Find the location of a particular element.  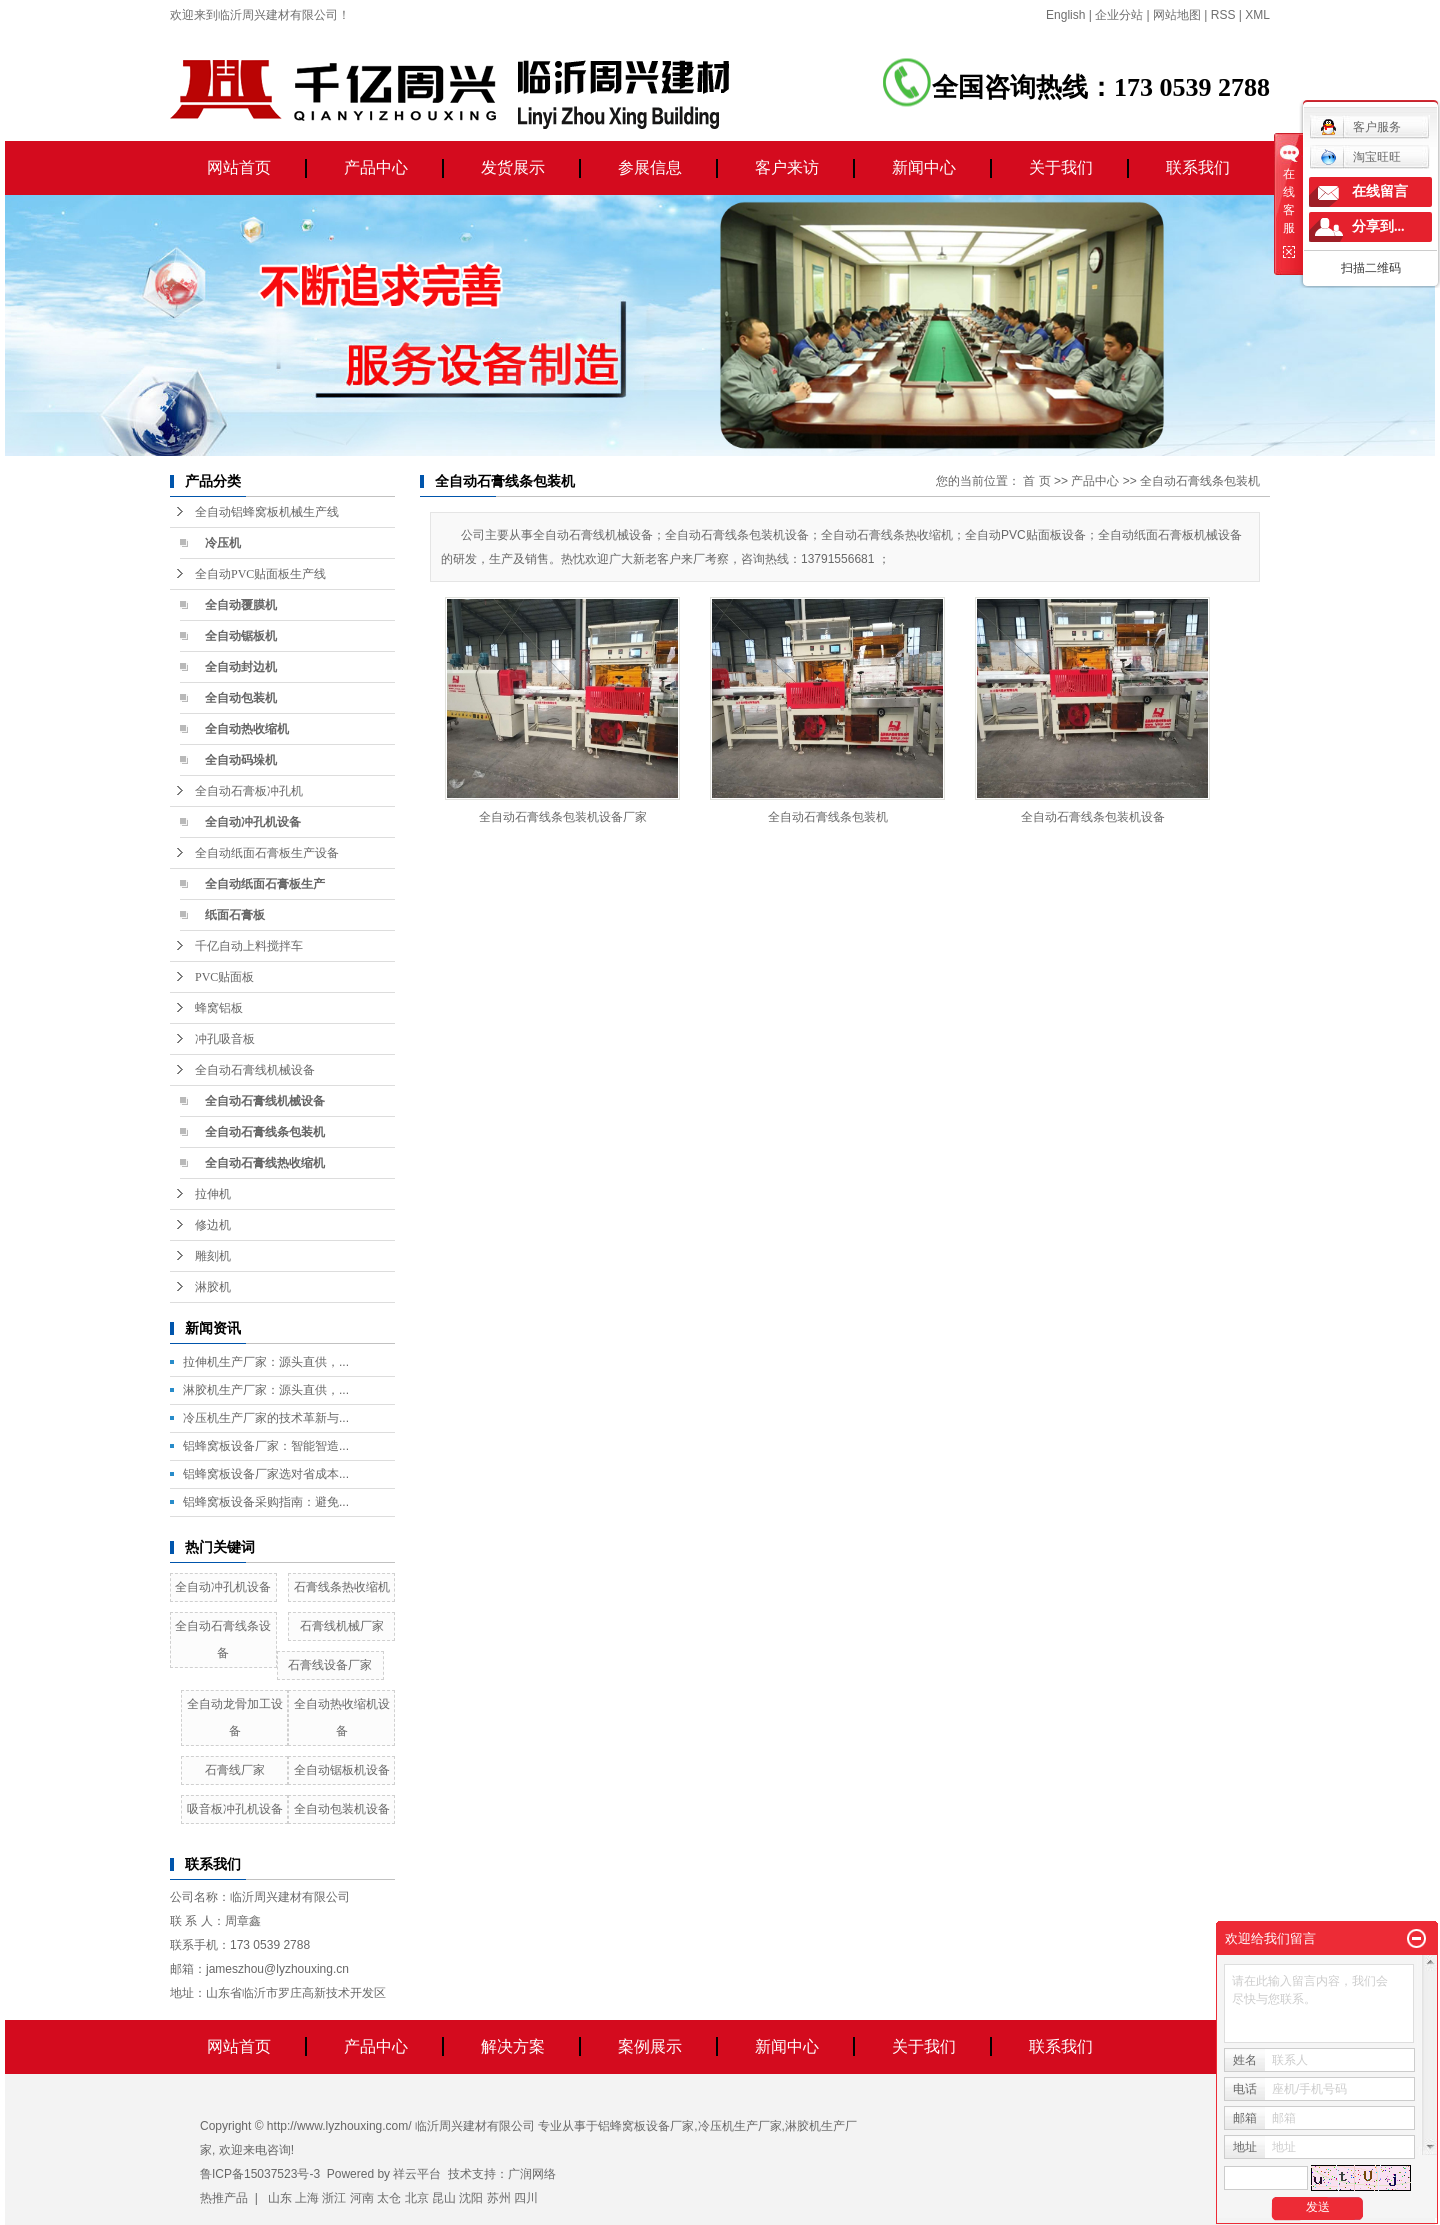

热推产品 is located at coordinates (224, 2198).